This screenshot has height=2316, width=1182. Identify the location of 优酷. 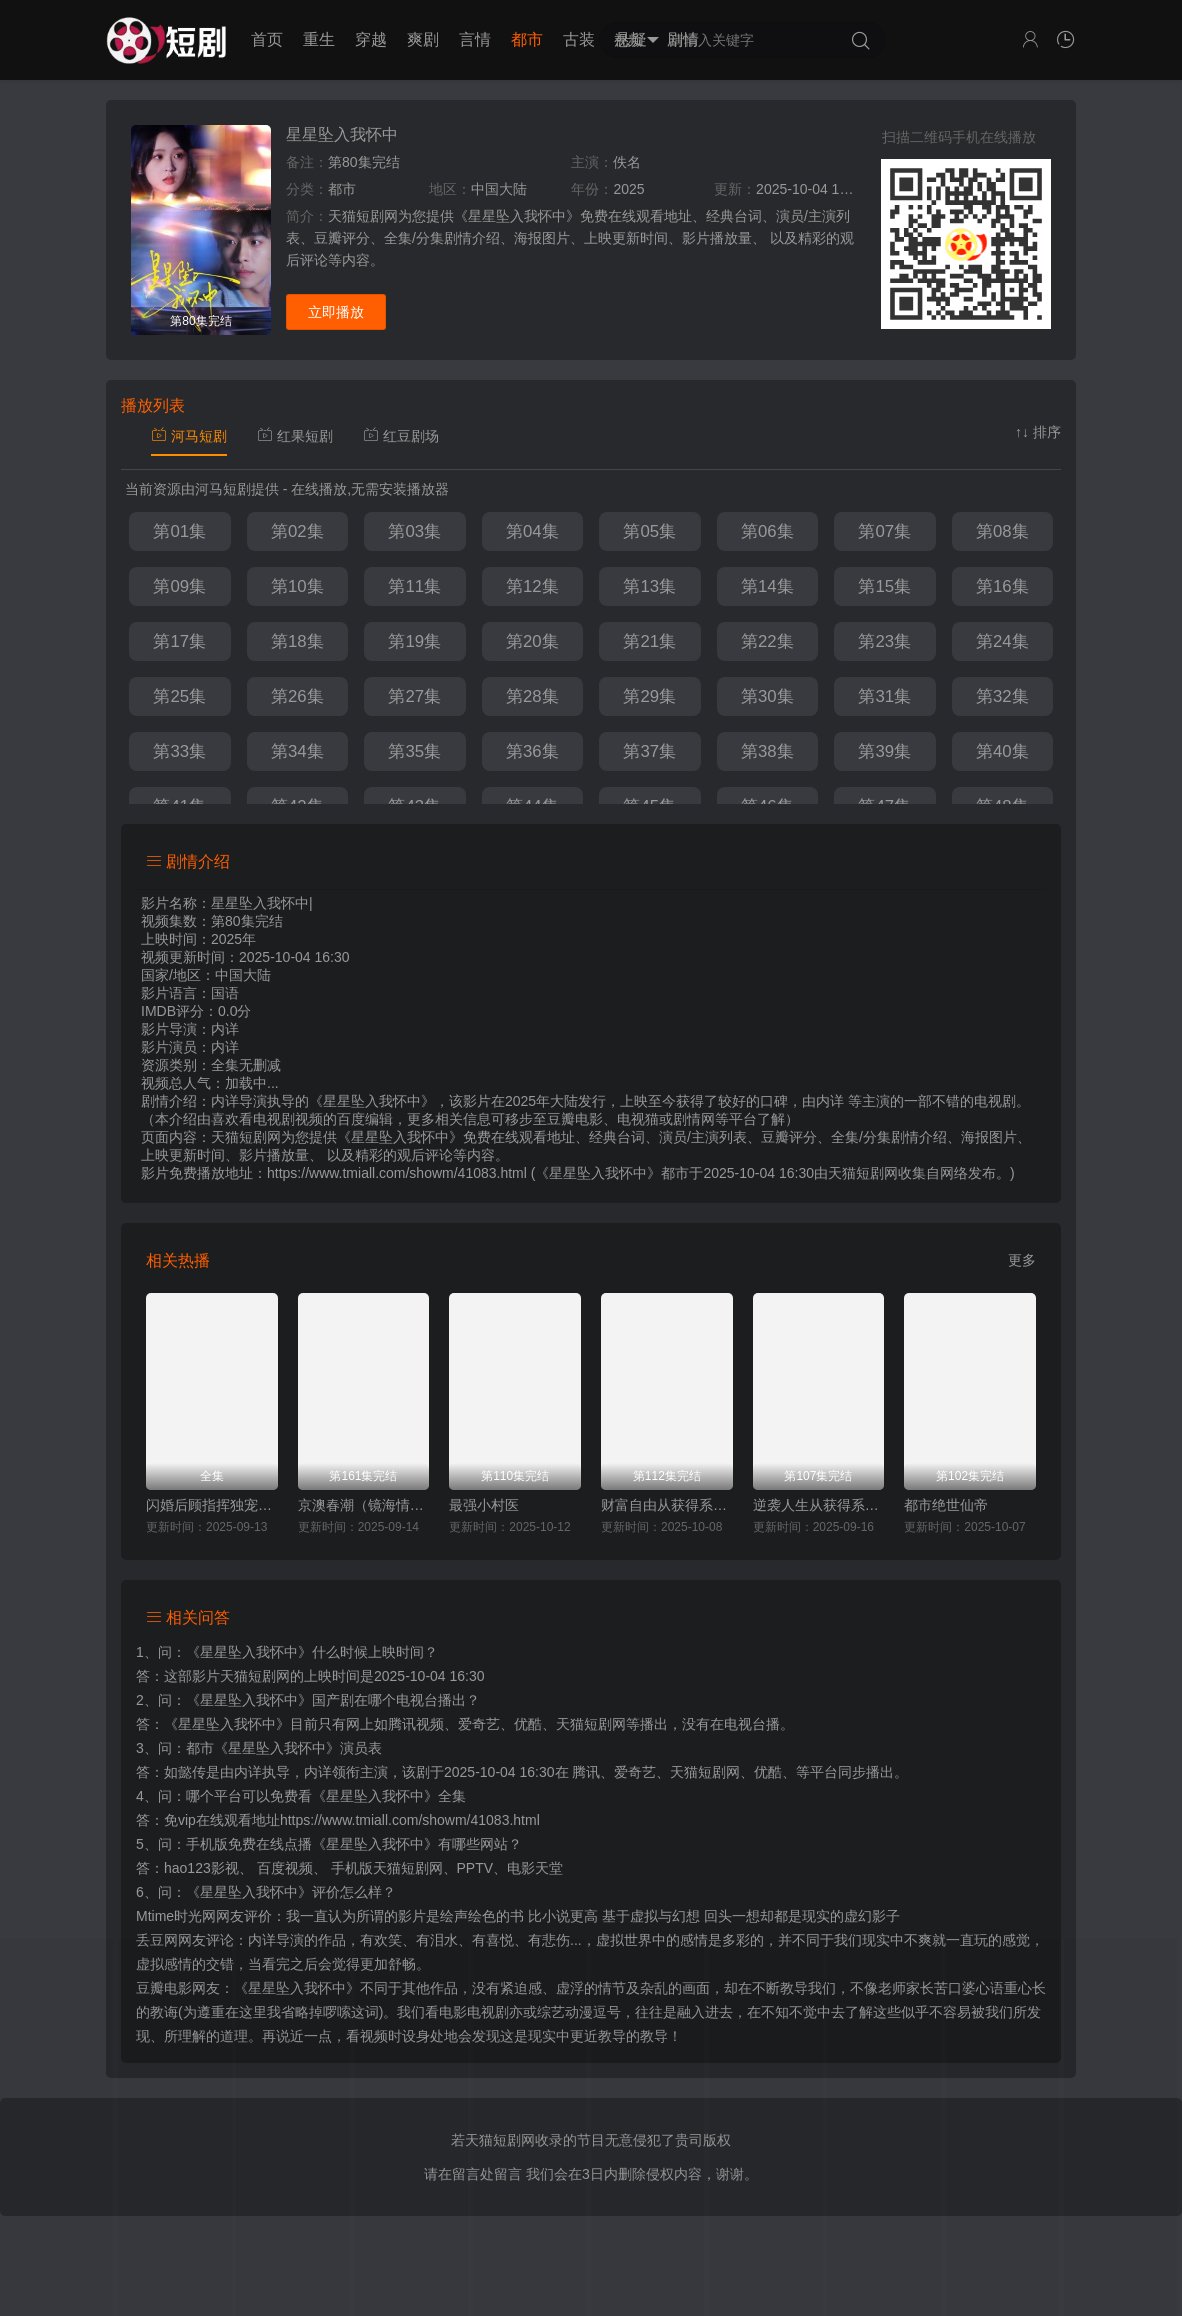
(768, 1772).